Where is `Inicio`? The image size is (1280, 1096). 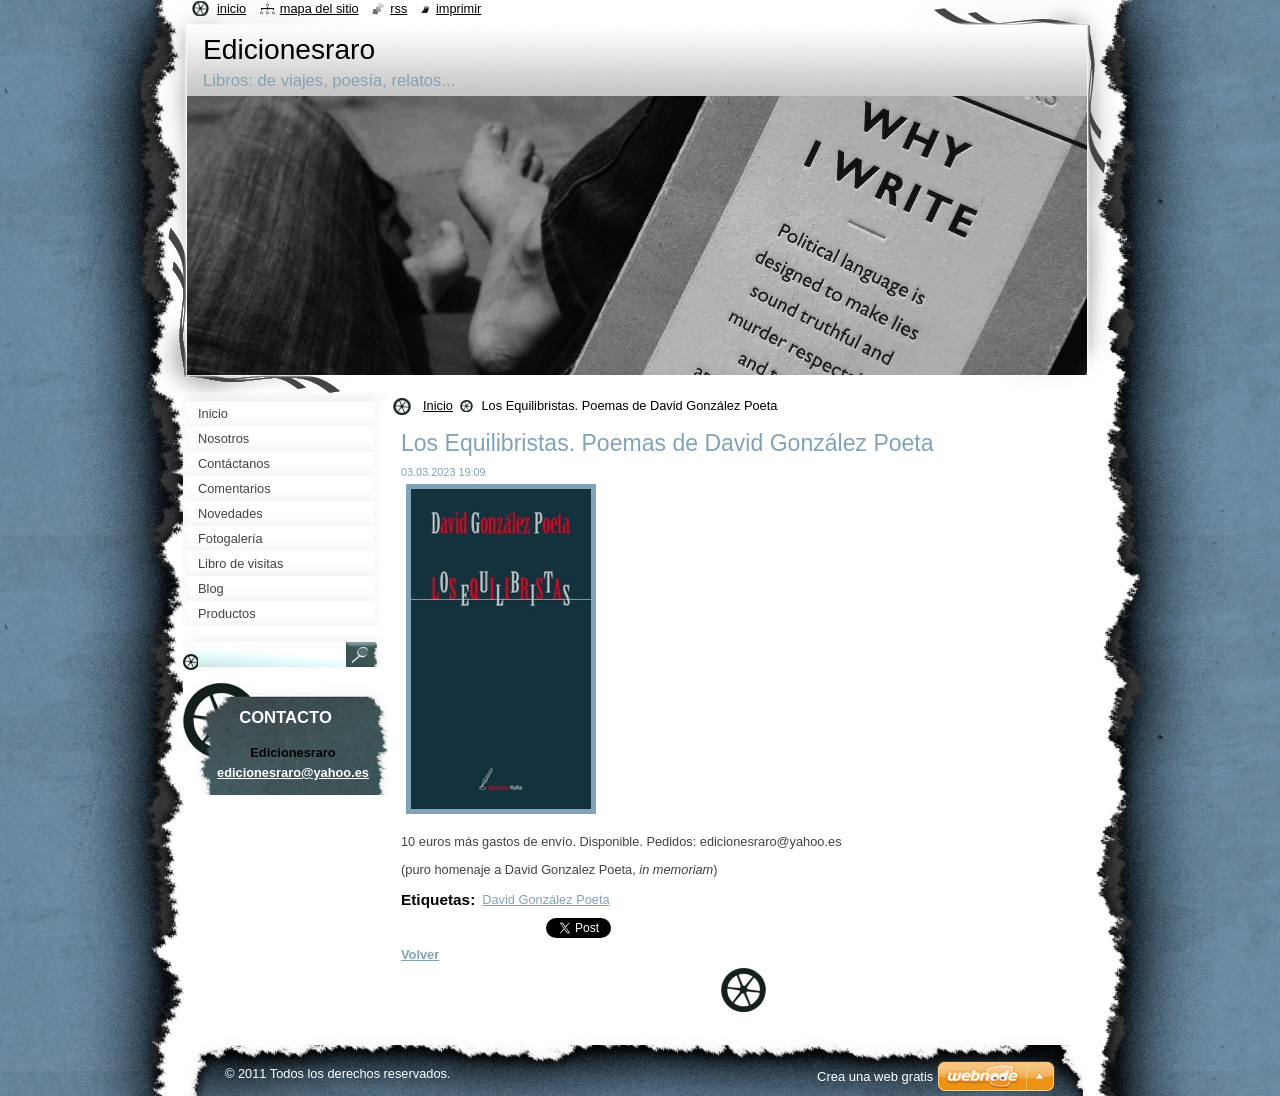 Inicio is located at coordinates (438, 405).